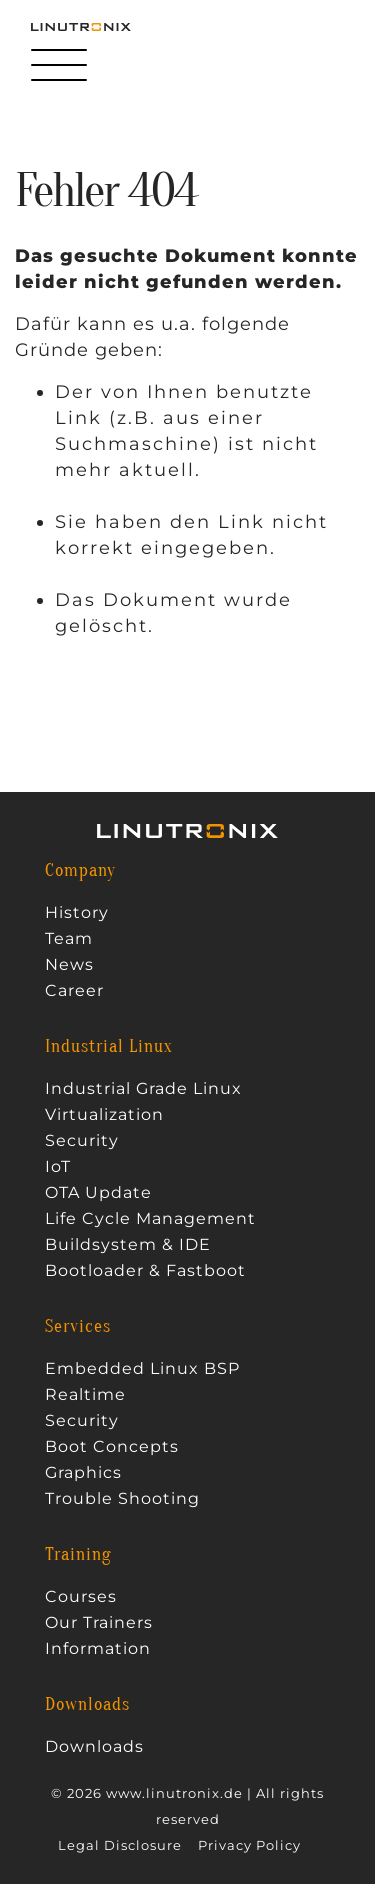 The width and height of the screenshot is (375, 1884). Describe the element at coordinates (87, 1705) in the screenshot. I see `Downloads` at that location.